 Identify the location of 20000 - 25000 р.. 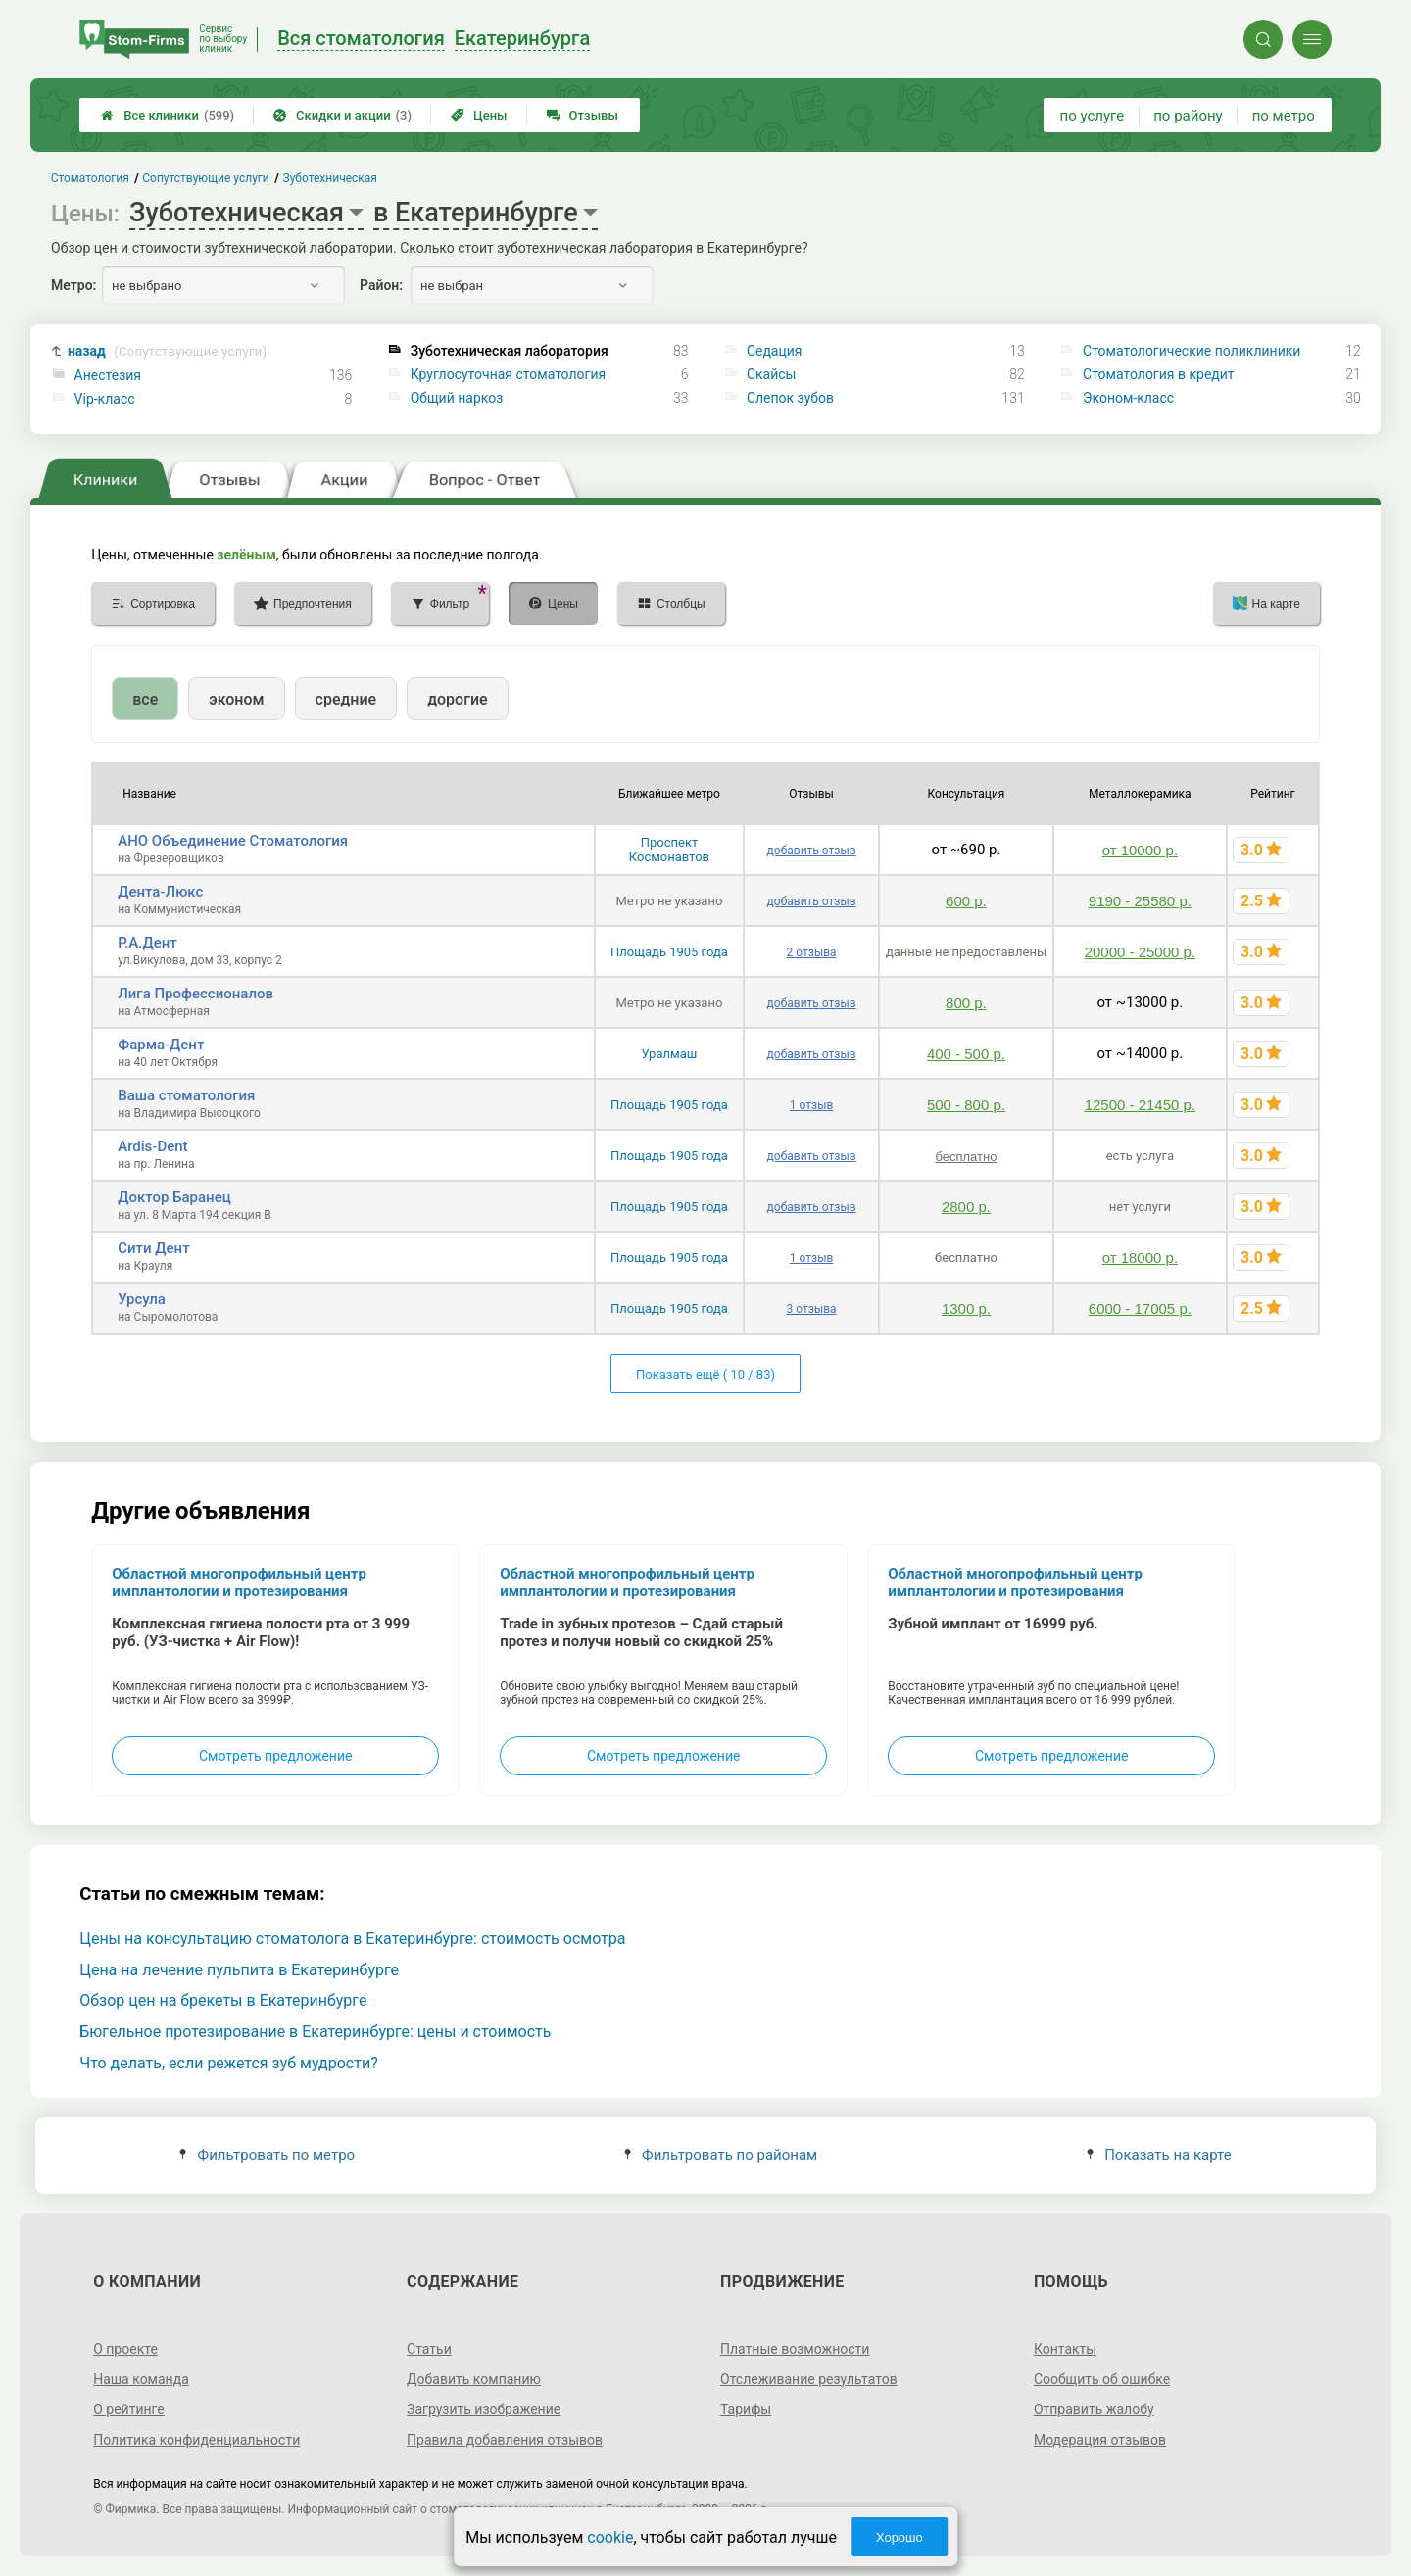
(1140, 952).